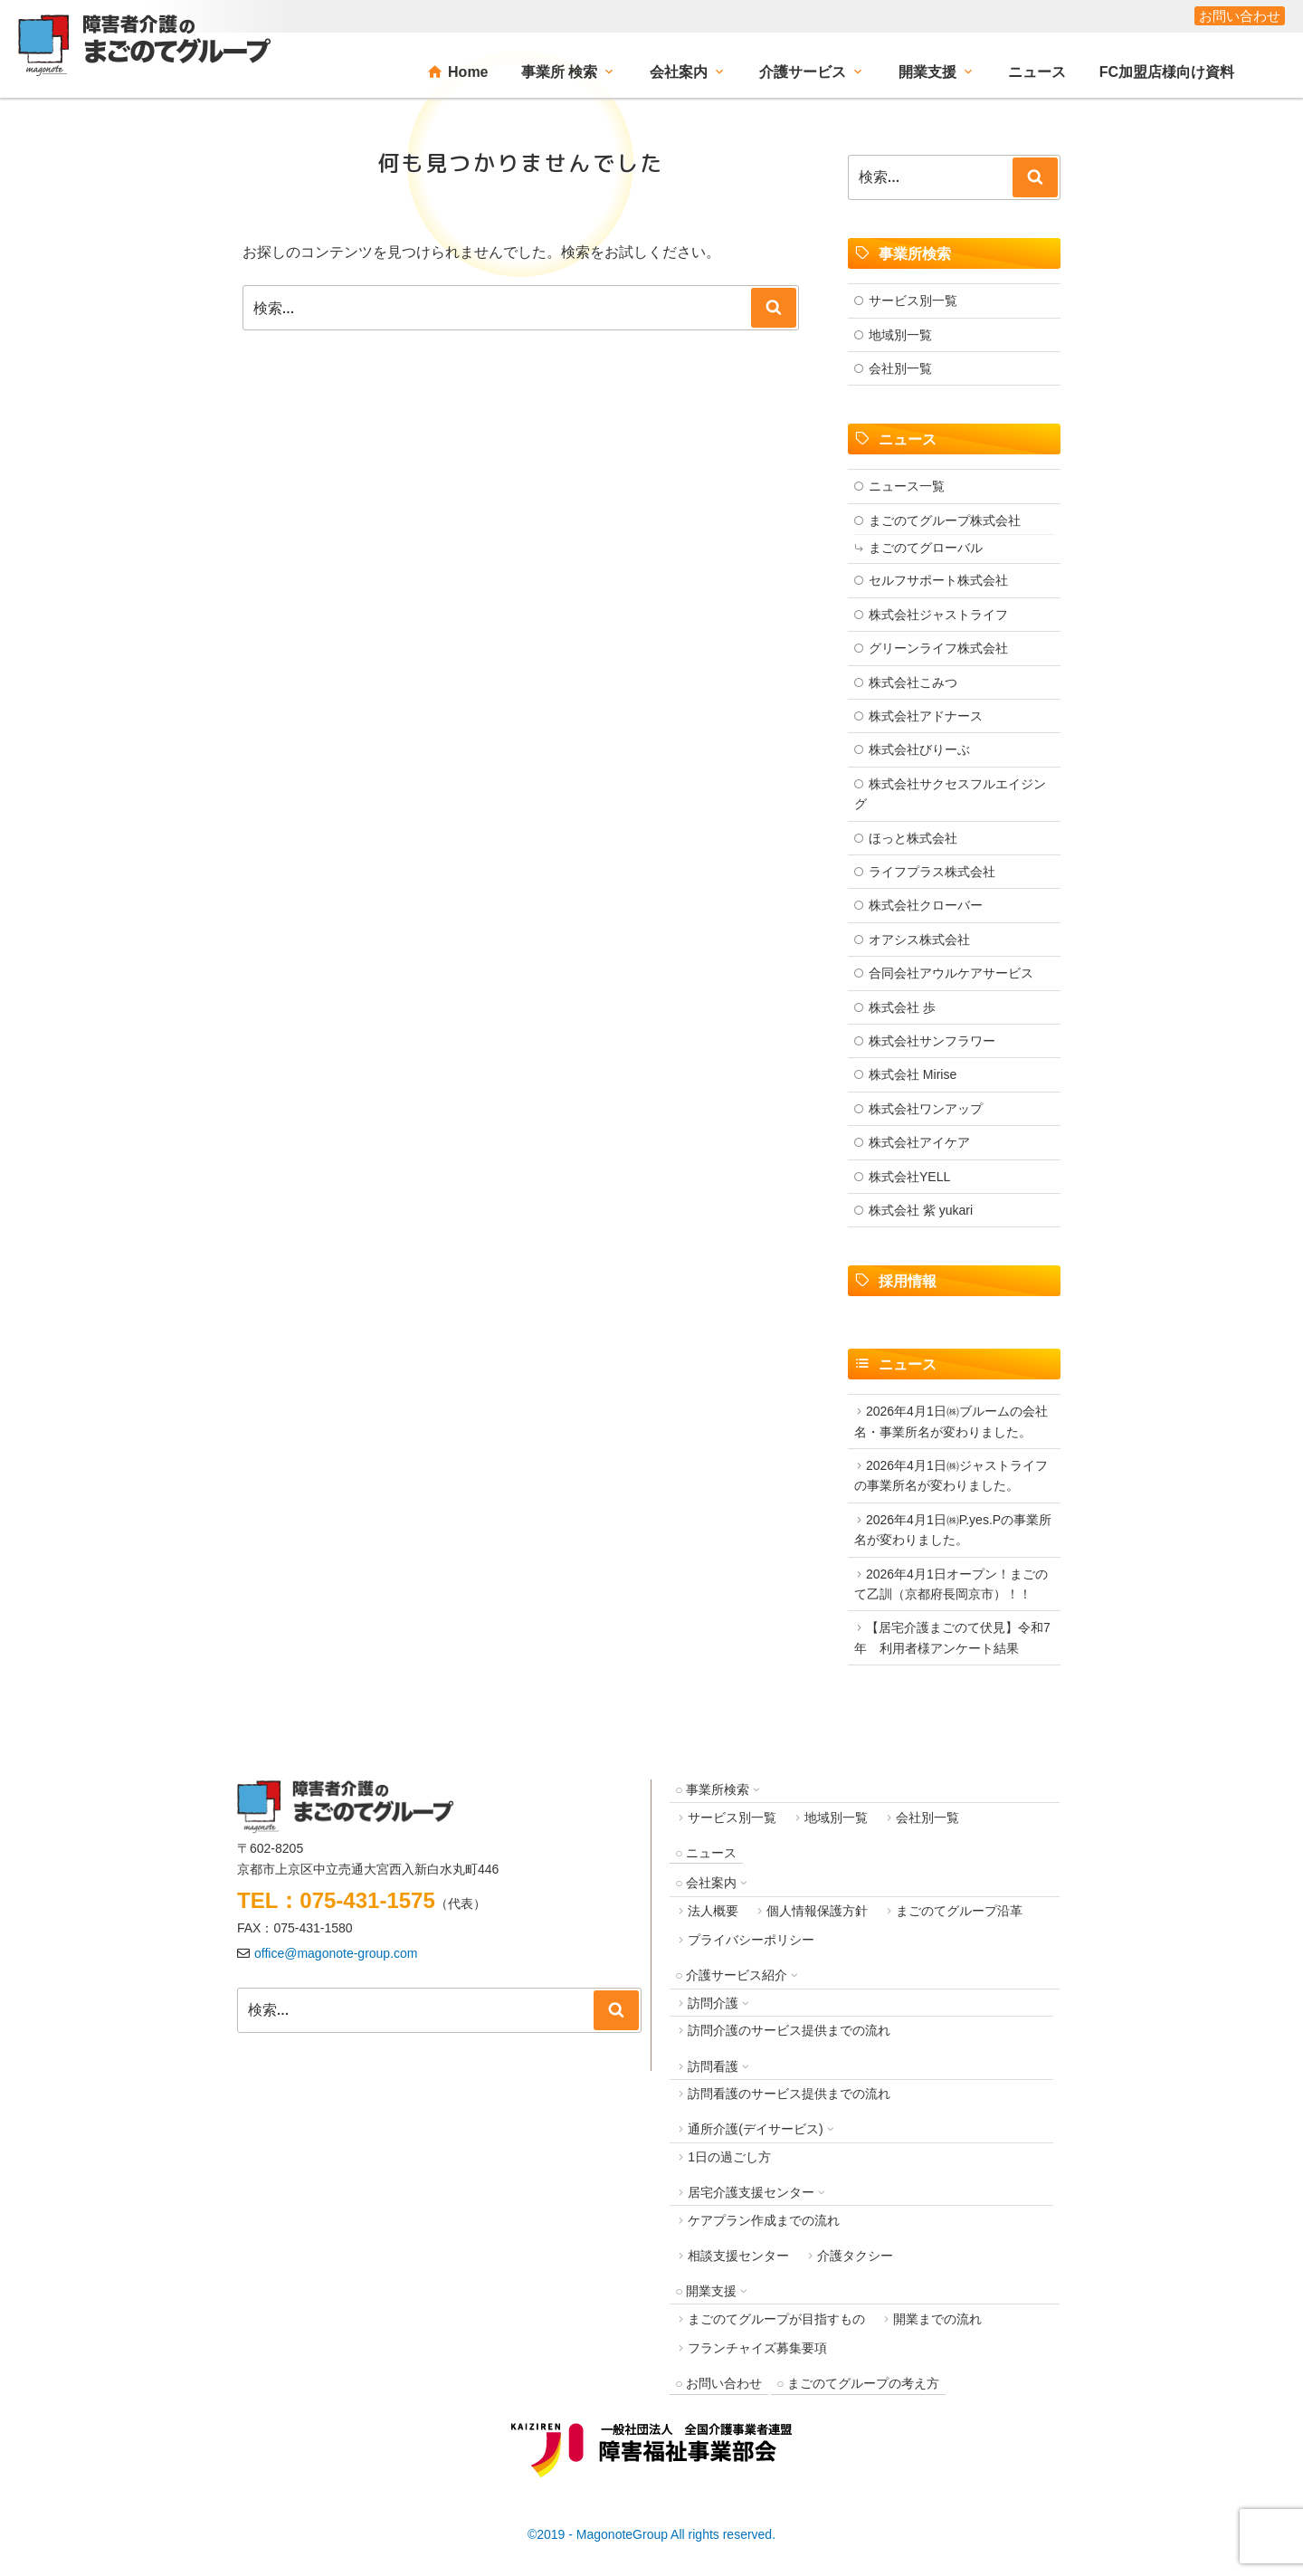 The height and width of the screenshot is (2576, 1303). I want to click on まごのてグループが目指すもの, so click(776, 2319).